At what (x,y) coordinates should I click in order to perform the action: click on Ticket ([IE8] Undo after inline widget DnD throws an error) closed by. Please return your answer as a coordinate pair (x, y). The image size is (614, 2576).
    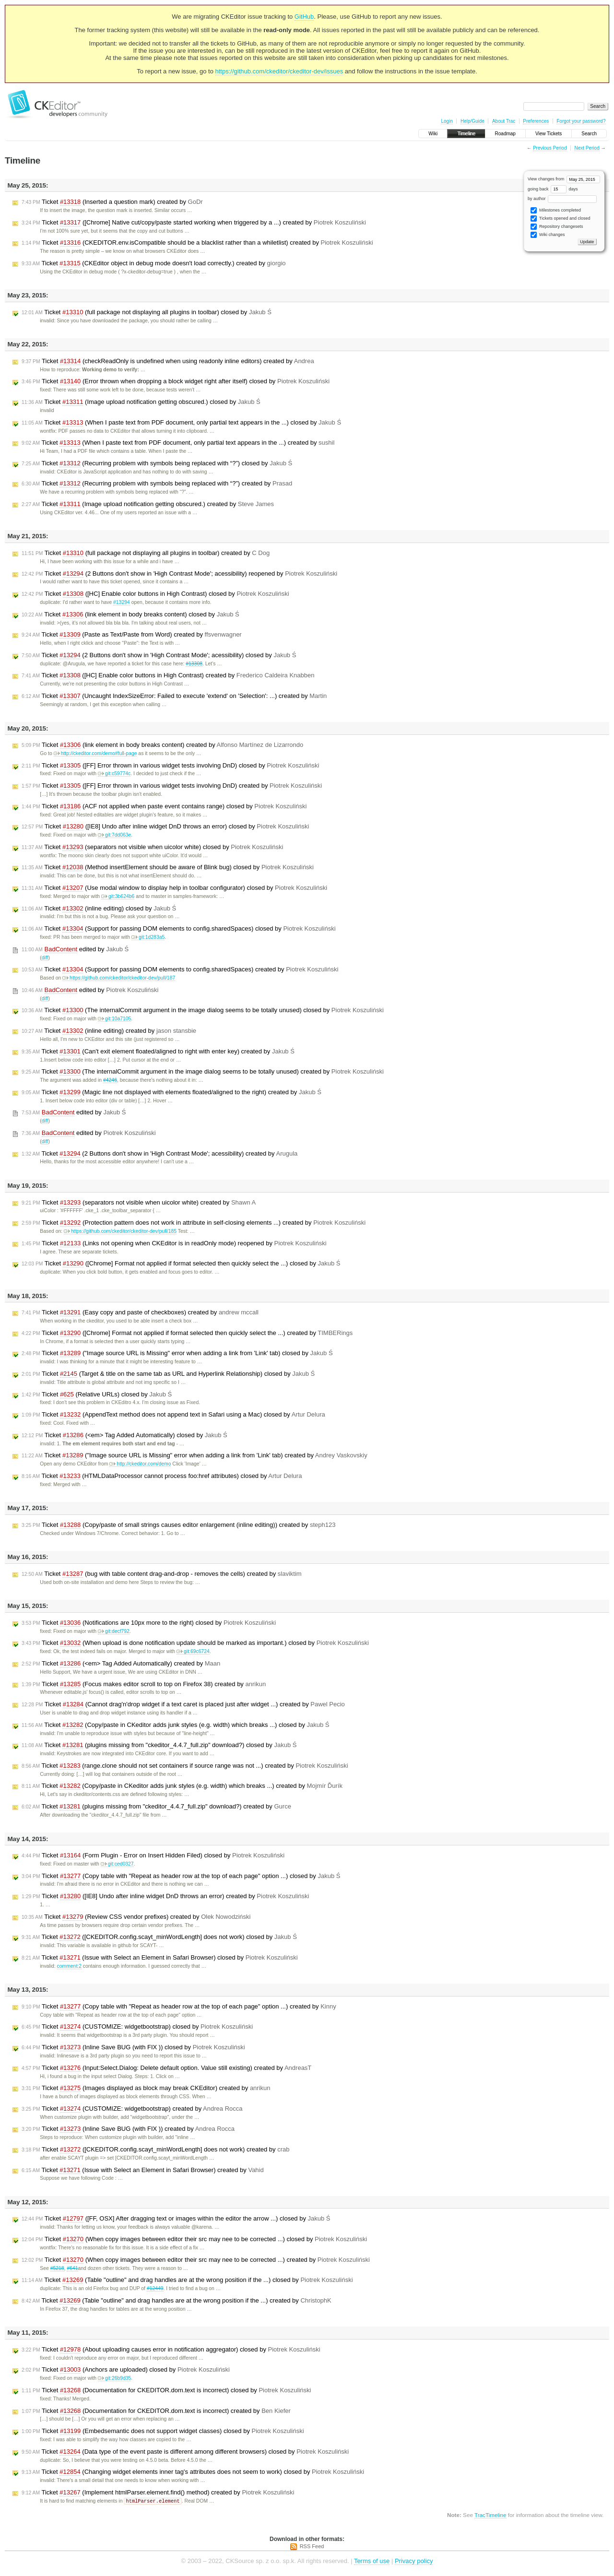
    Looking at the image, I should click on (165, 826).